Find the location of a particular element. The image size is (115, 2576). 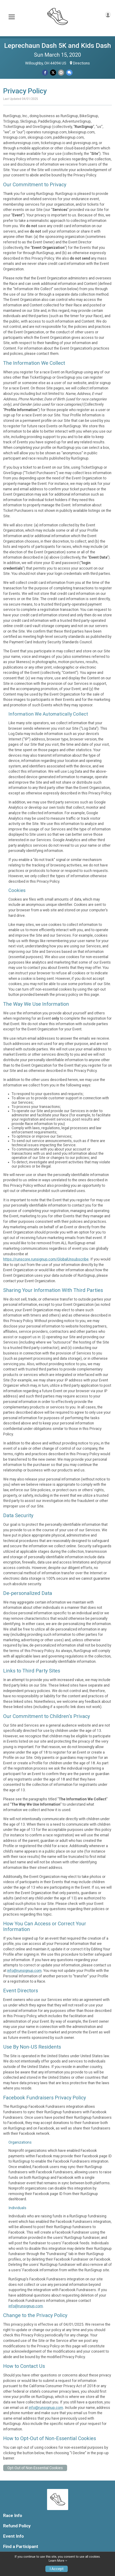

Event Info is located at coordinates (13, 2536).